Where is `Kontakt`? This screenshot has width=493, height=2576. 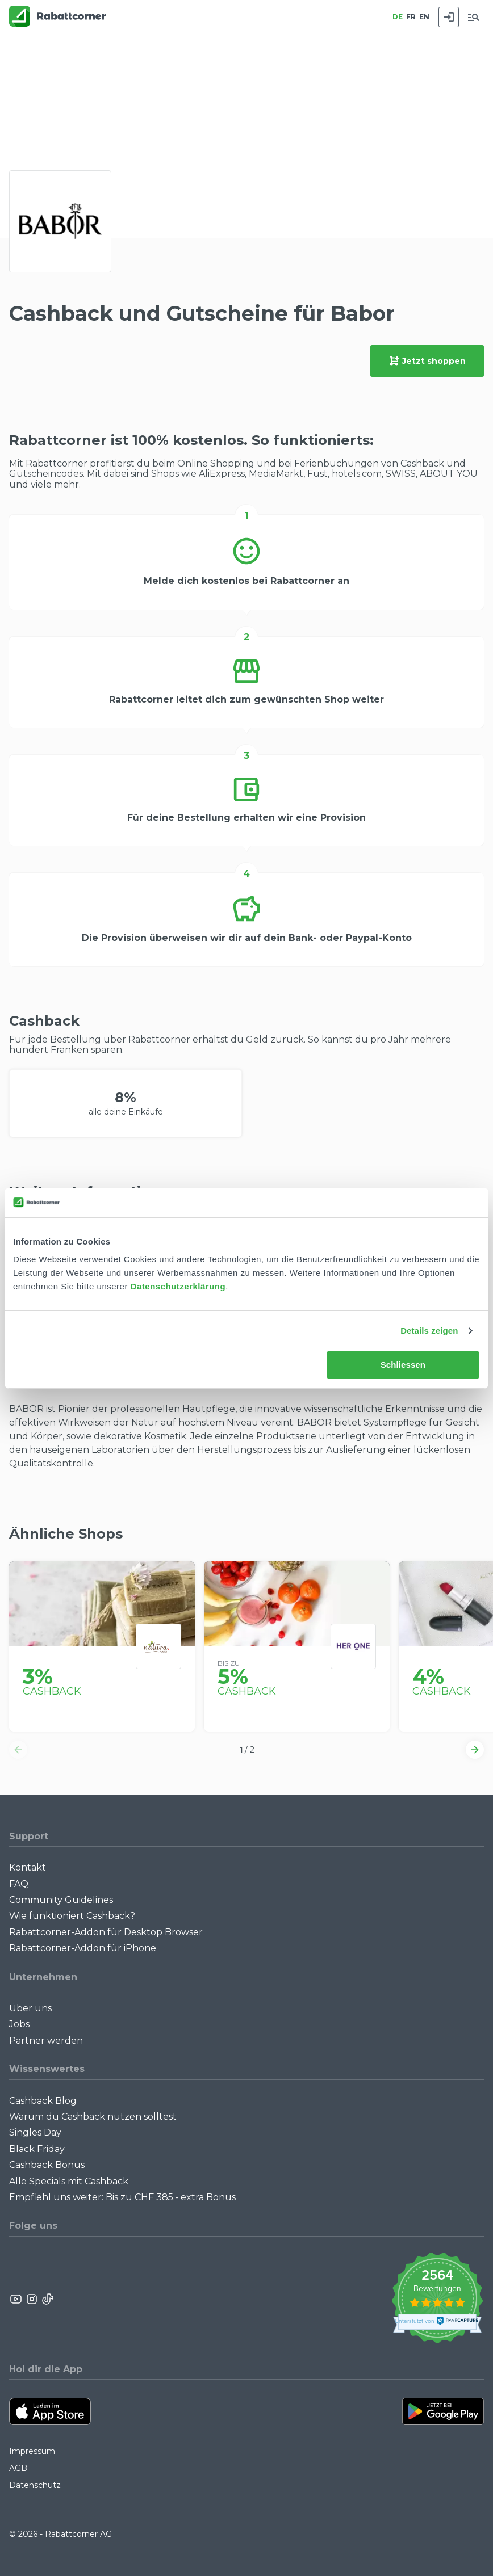
Kontakt is located at coordinates (27, 1867).